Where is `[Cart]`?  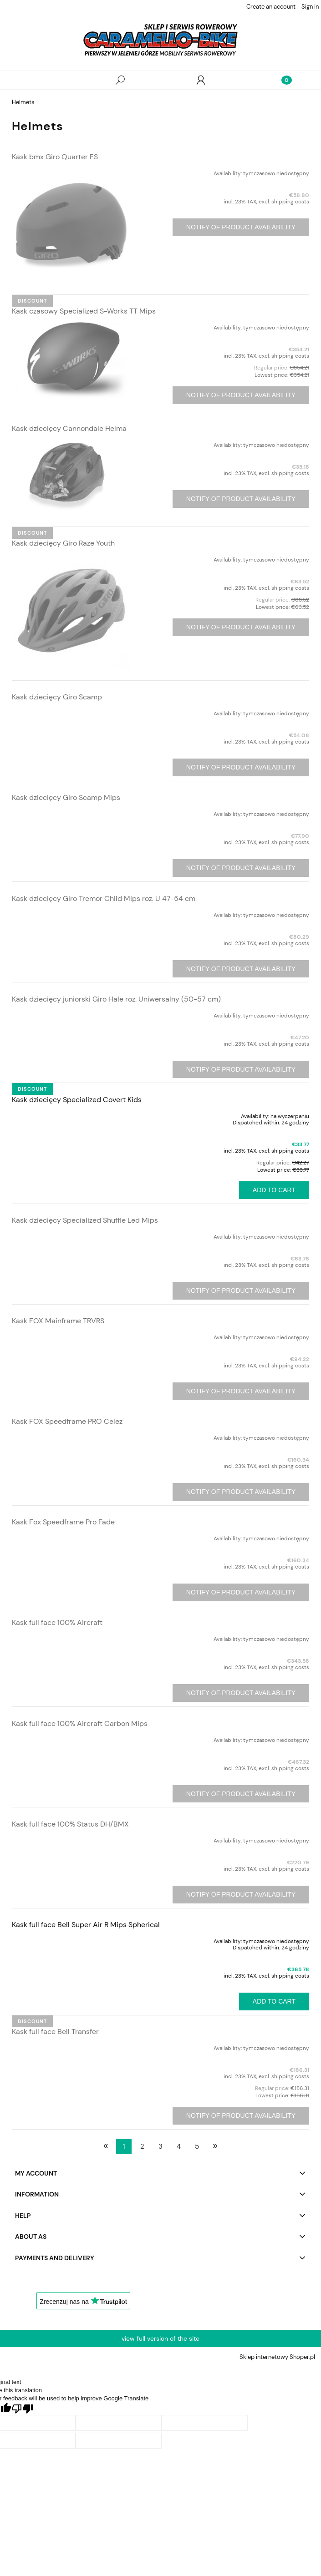 [Cart] is located at coordinates (280, 80).